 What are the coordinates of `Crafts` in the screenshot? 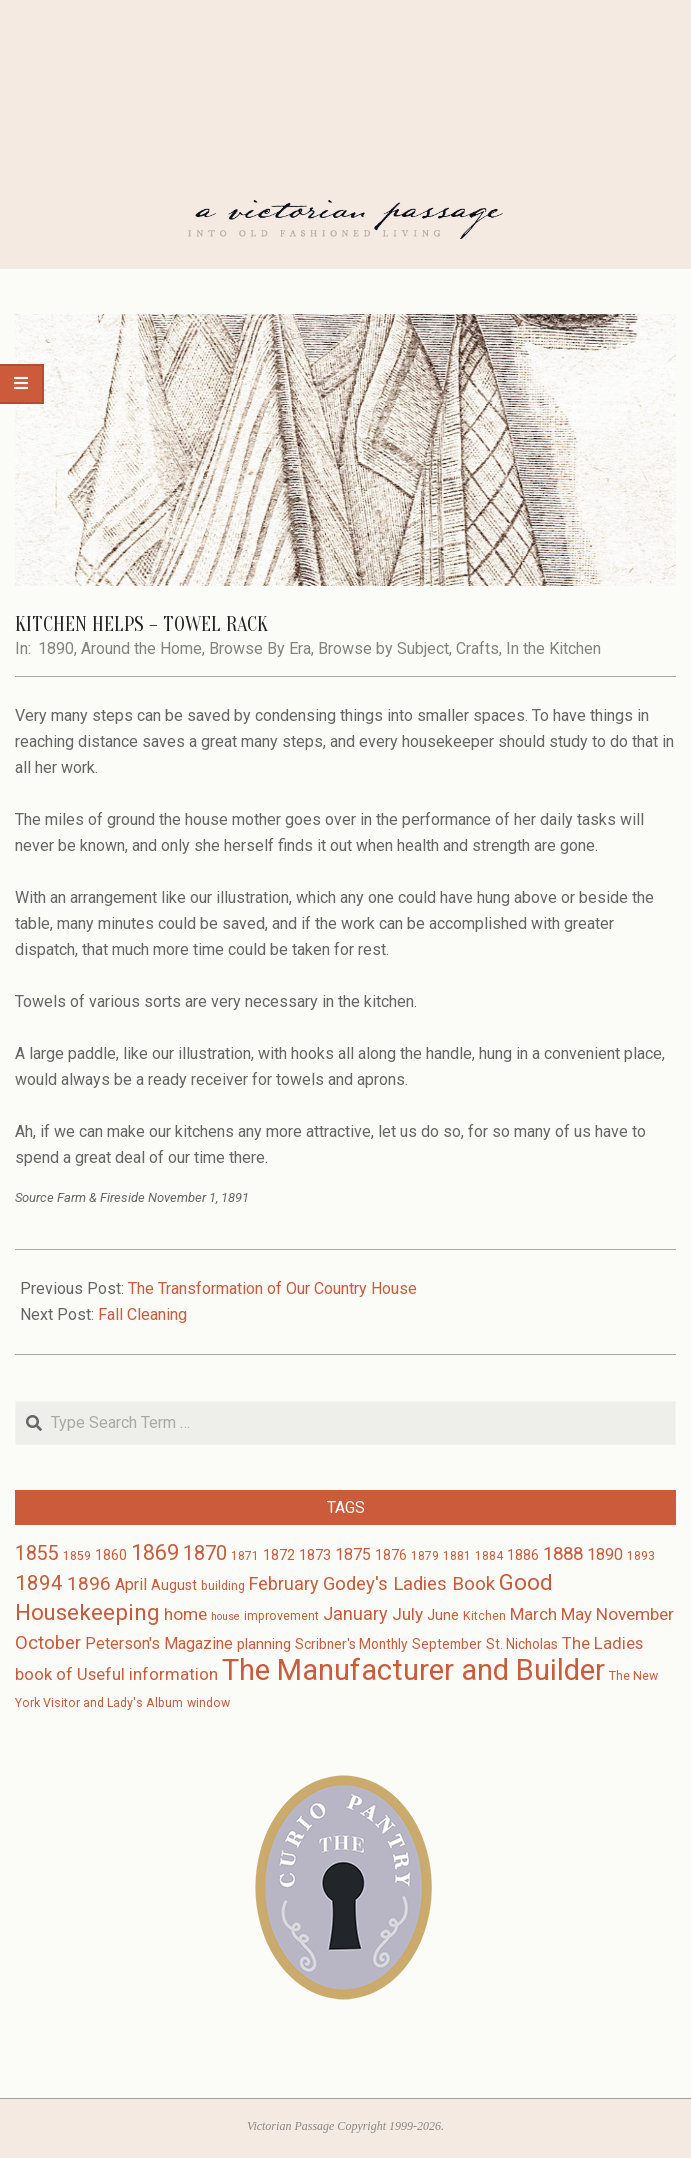 It's located at (477, 648).